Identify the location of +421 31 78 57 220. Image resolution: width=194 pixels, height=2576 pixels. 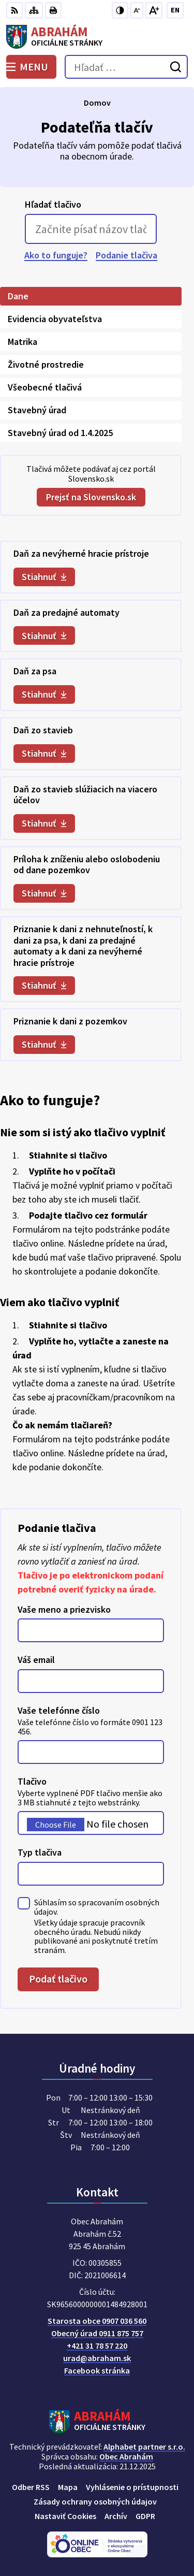
(97, 2345).